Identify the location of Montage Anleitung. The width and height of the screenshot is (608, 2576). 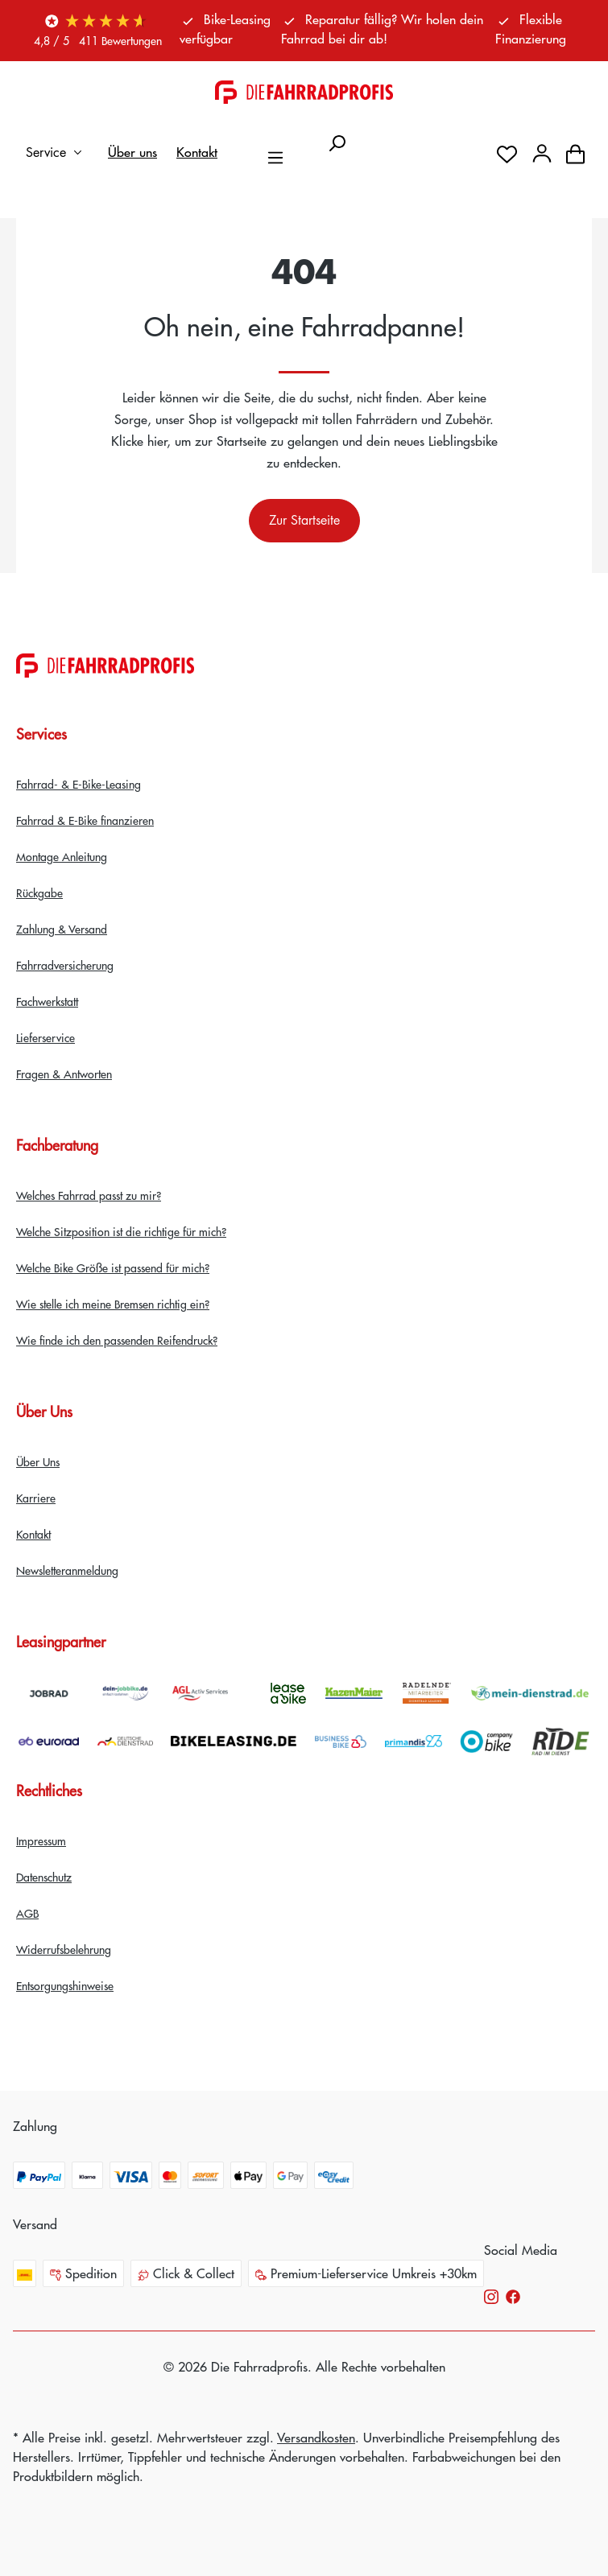
(61, 856).